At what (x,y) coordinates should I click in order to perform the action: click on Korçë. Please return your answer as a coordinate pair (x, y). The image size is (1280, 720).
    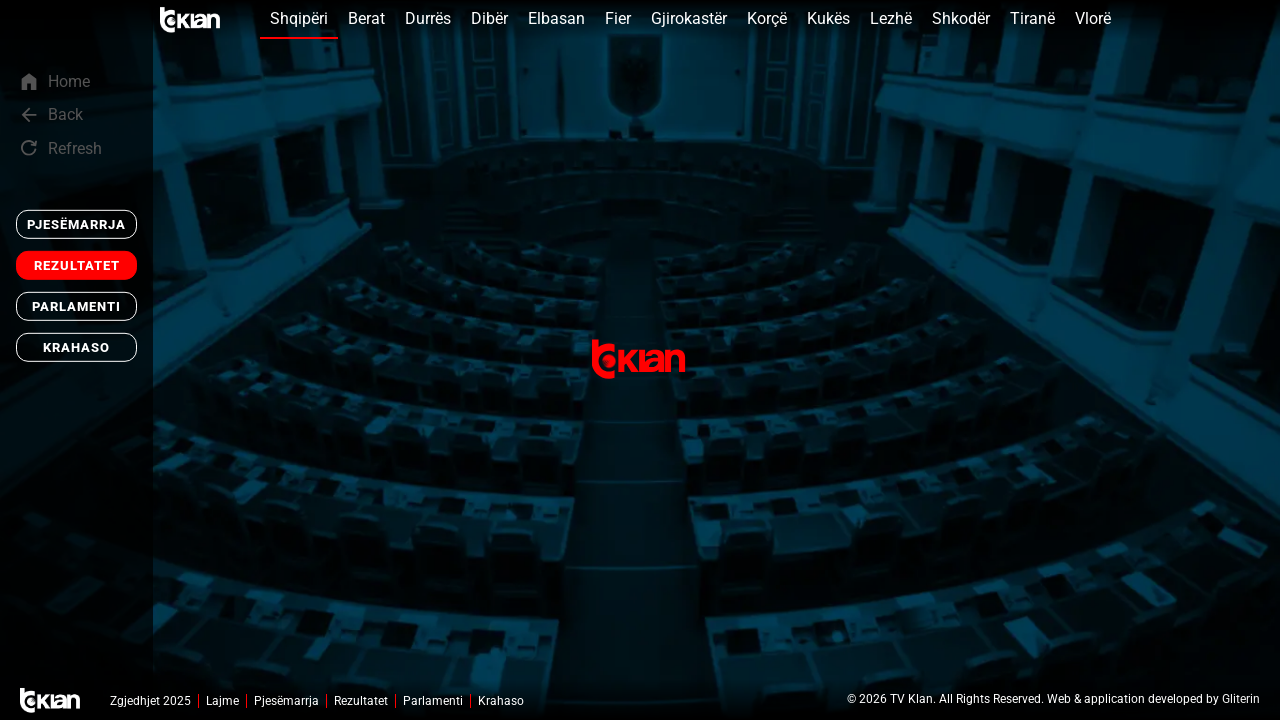
    Looking at the image, I should click on (767, 18).